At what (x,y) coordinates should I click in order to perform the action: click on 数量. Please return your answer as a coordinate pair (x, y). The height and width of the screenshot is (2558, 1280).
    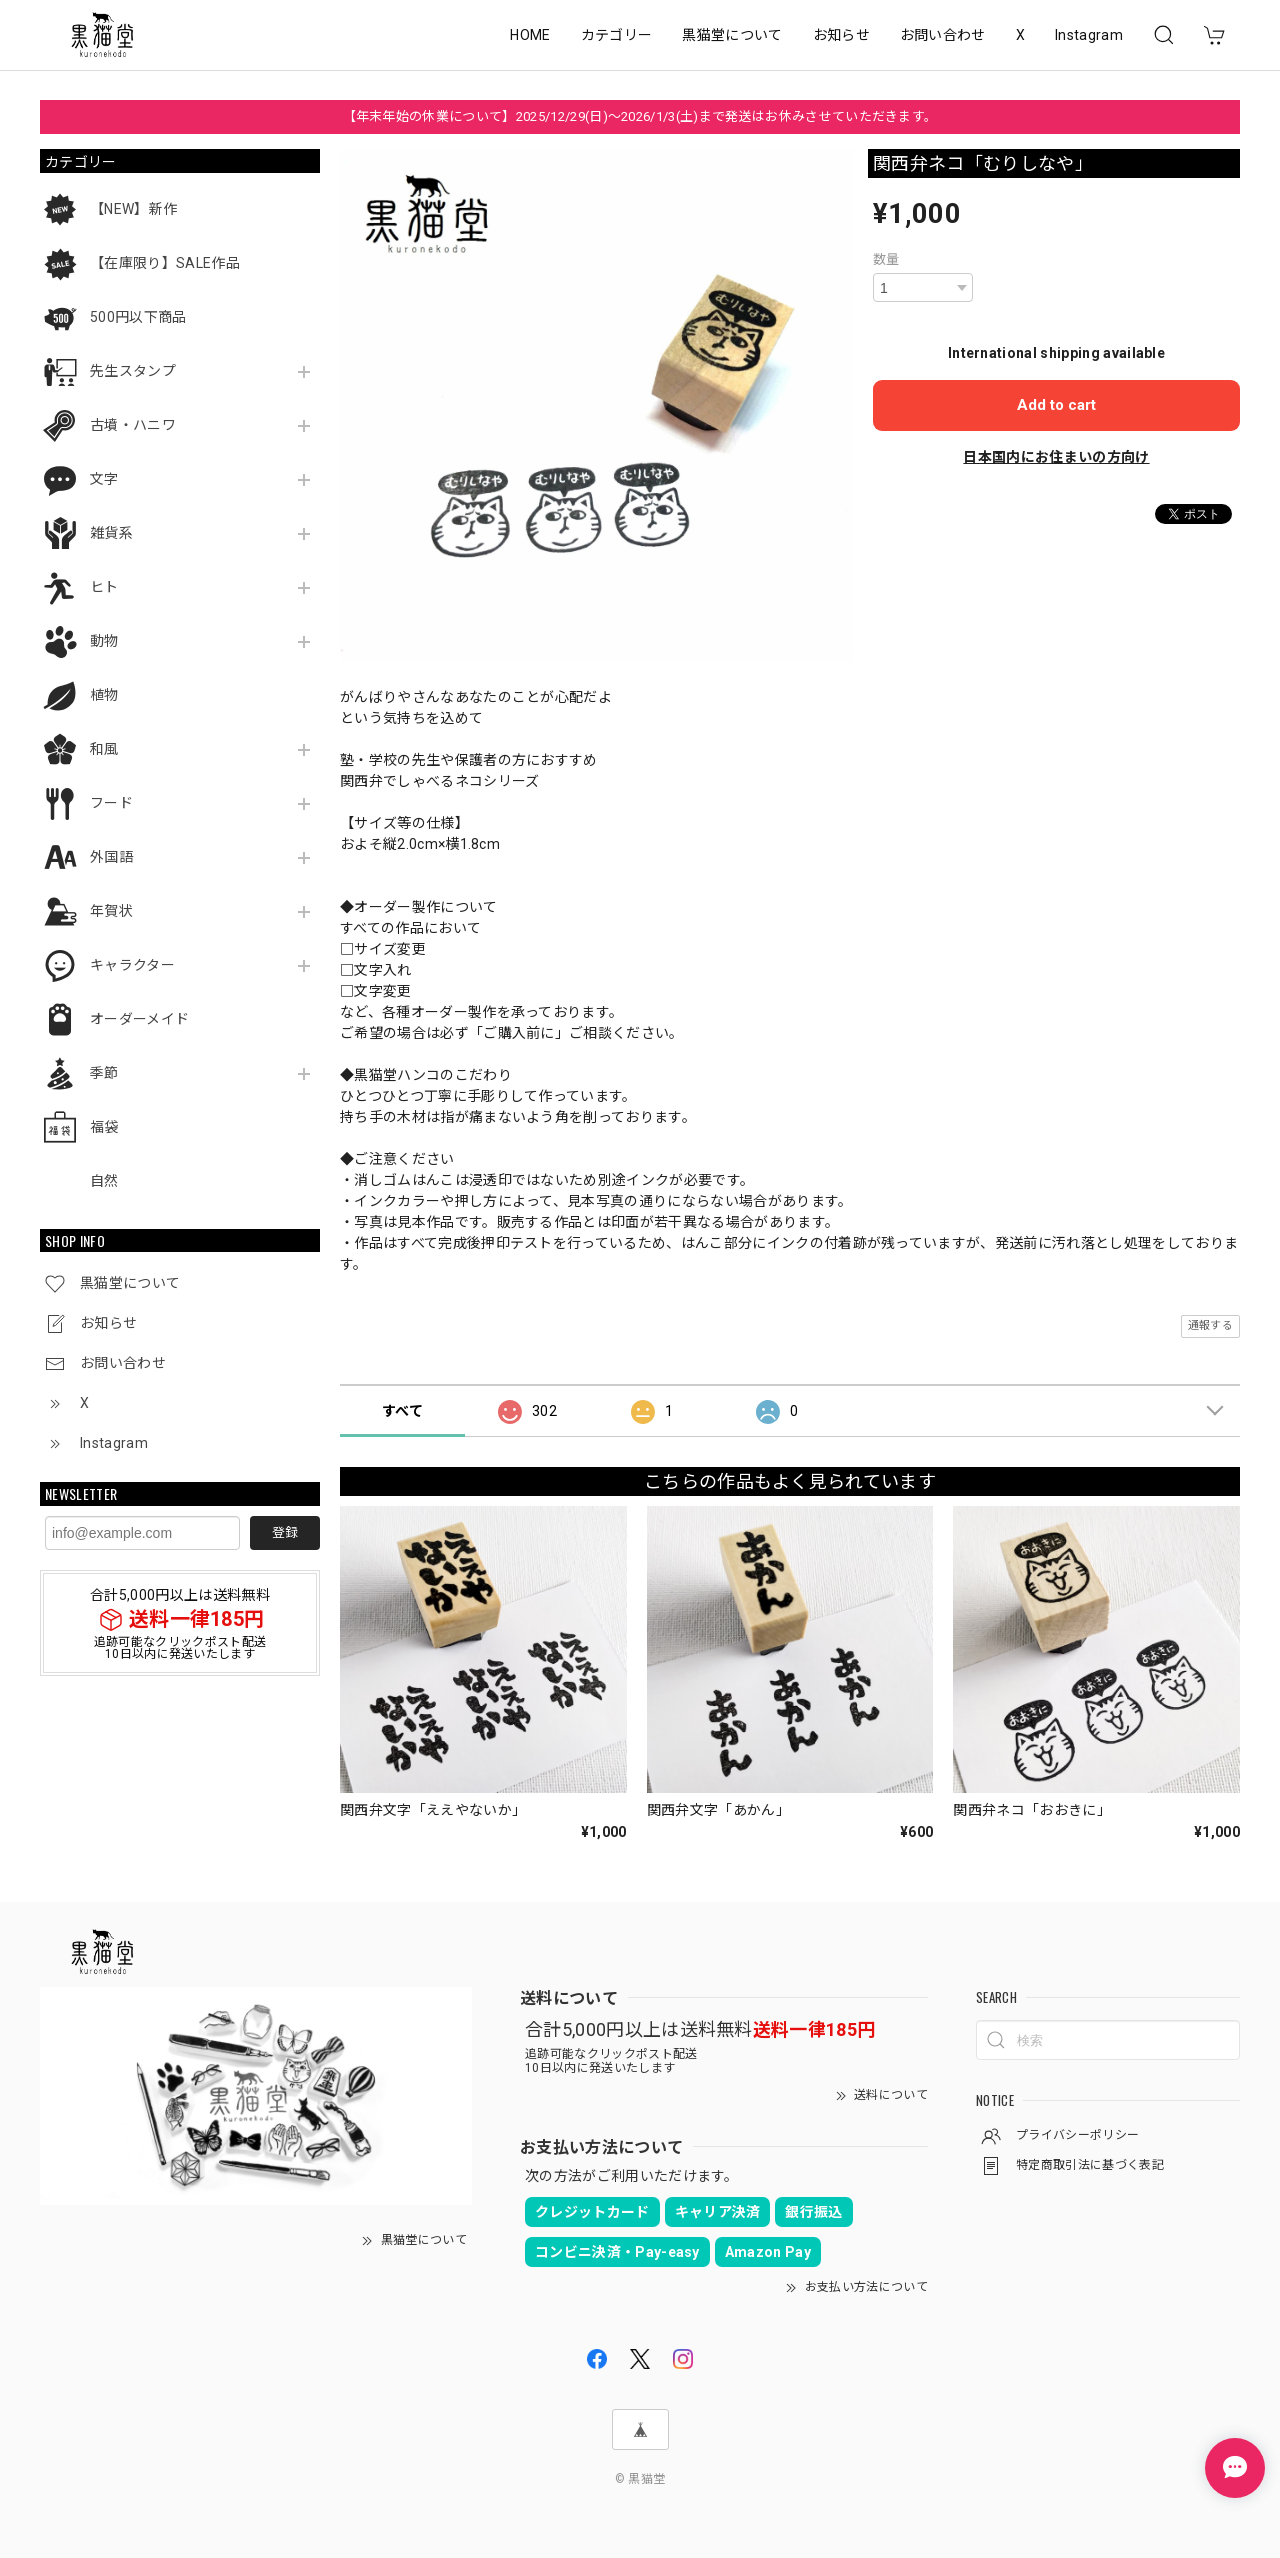
    Looking at the image, I should click on (886, 259).